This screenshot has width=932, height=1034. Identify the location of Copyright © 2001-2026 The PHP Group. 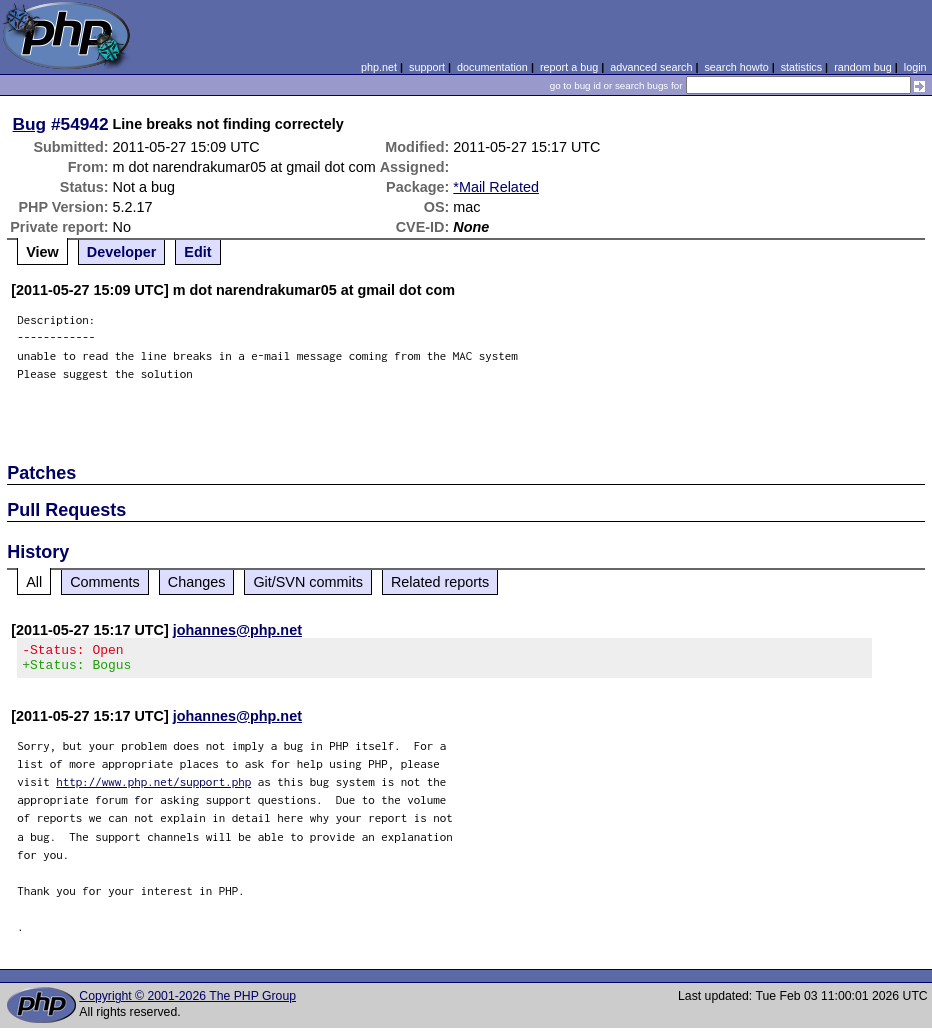
(187, 1002).